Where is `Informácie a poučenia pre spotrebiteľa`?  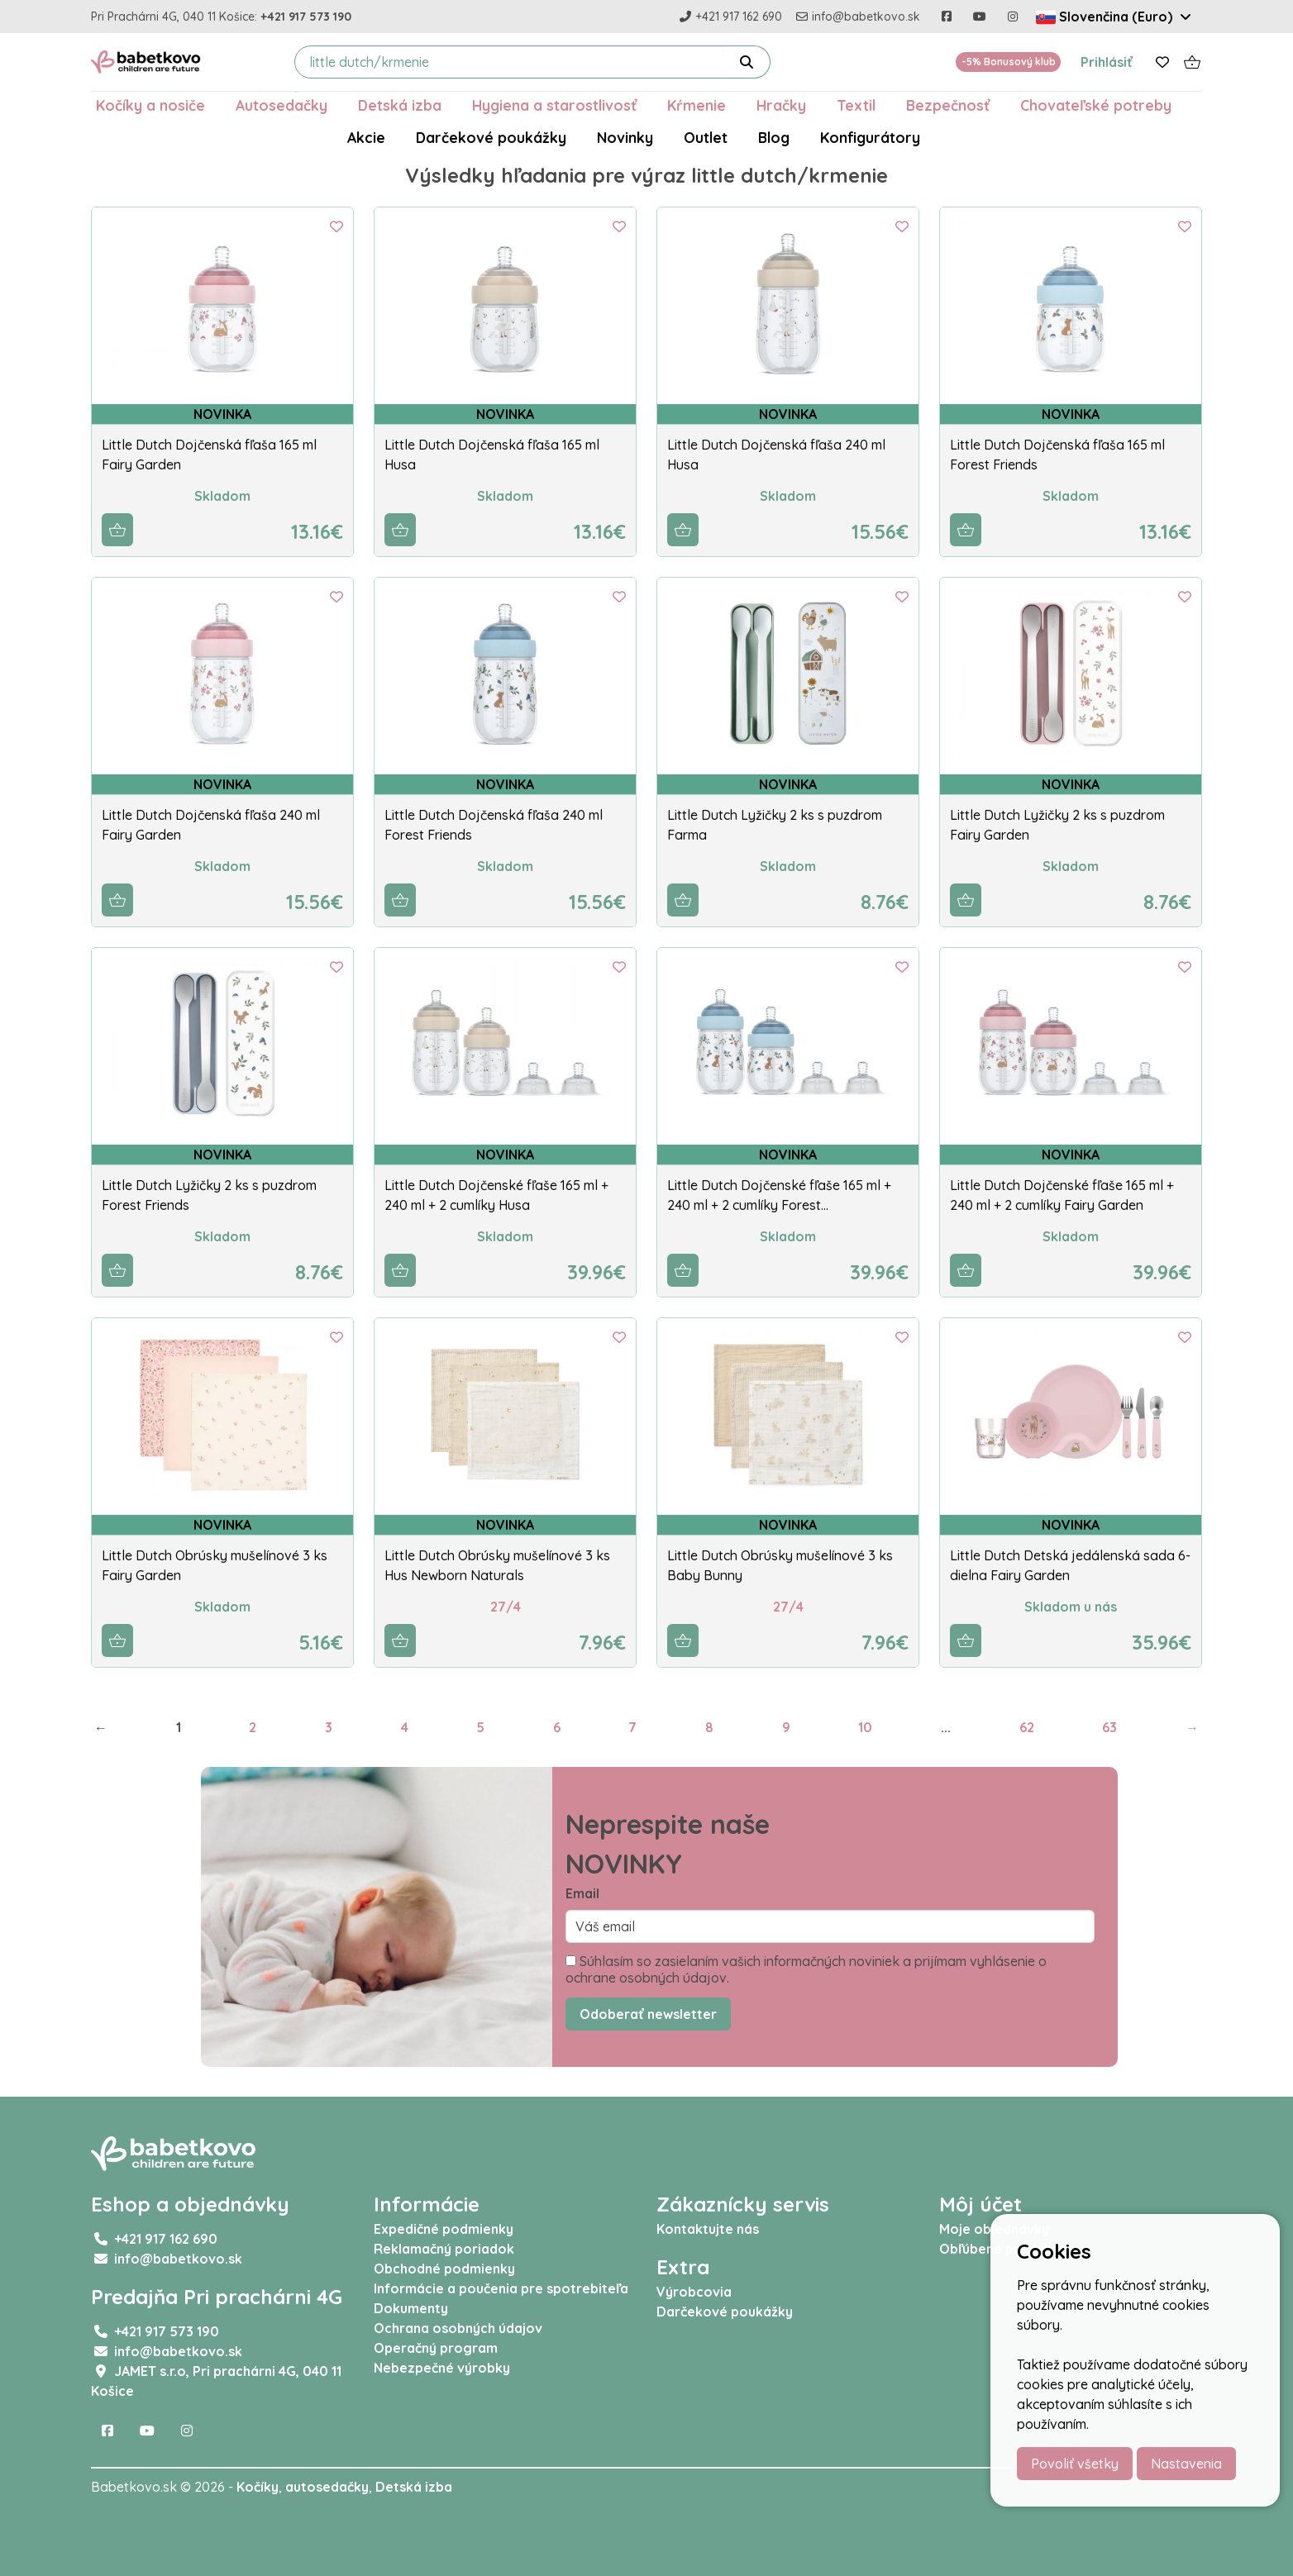 Informácie a poučenia pre spotrebiteľa is located at coordinates (501, 2288).